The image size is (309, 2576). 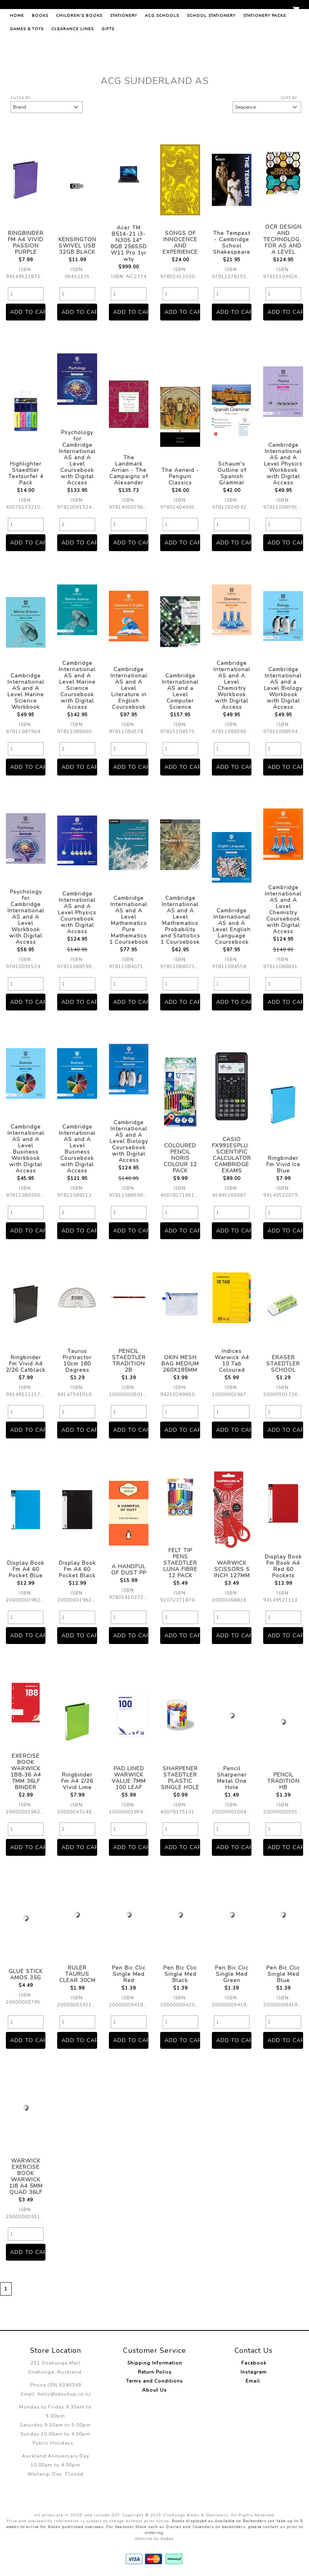 I want to click on Children's Books, so click(x=79, y=53).